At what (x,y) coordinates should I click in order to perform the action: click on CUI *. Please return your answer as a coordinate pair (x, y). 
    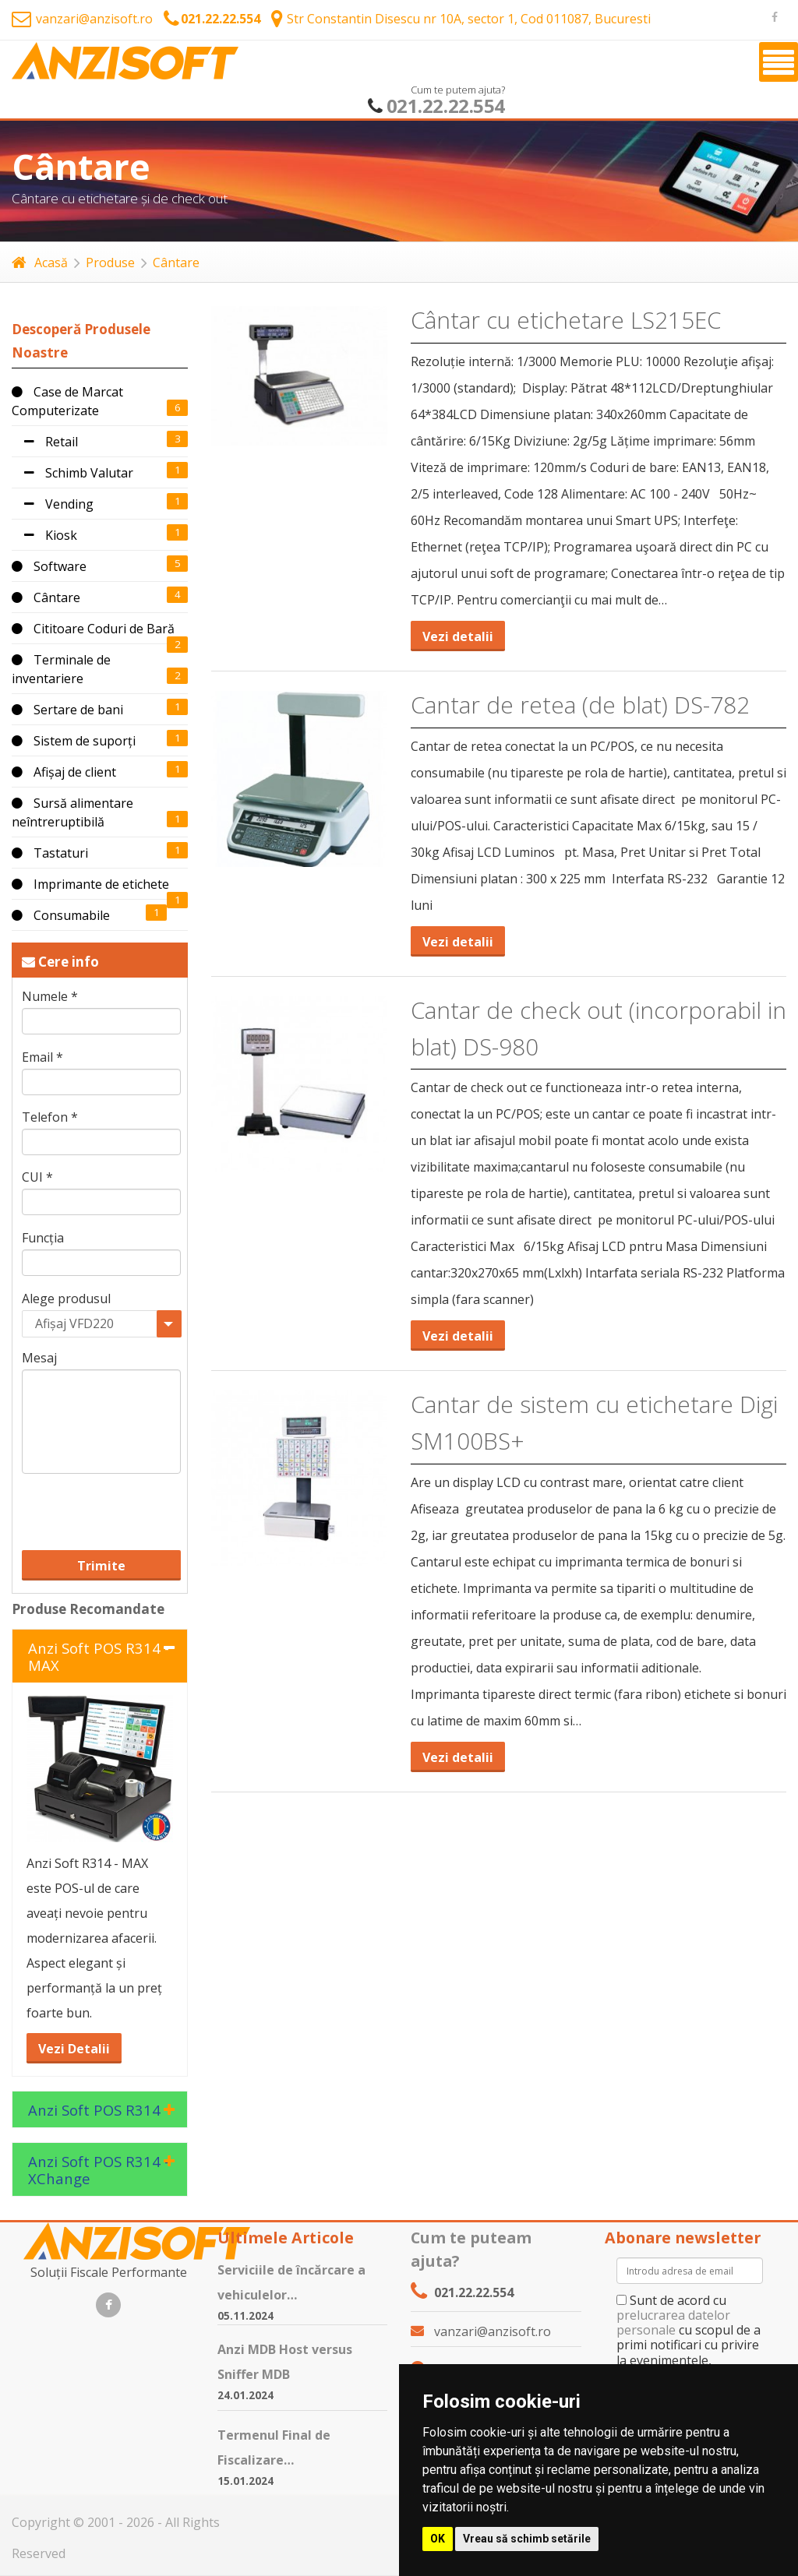
    Looking at the image, I should click on (37, 1177).